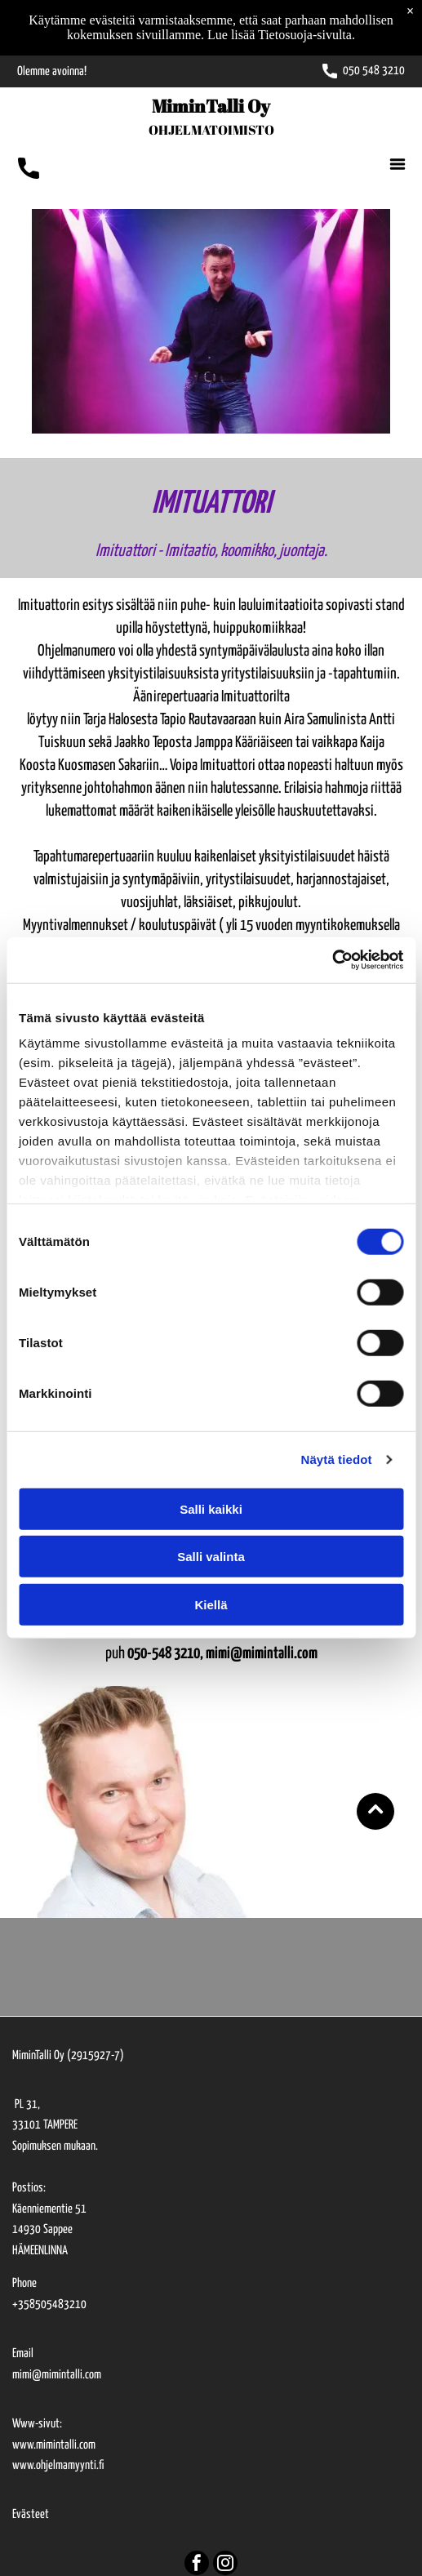  I want to click on www.ohjelmamyynti.fi, so click(58, 2465).